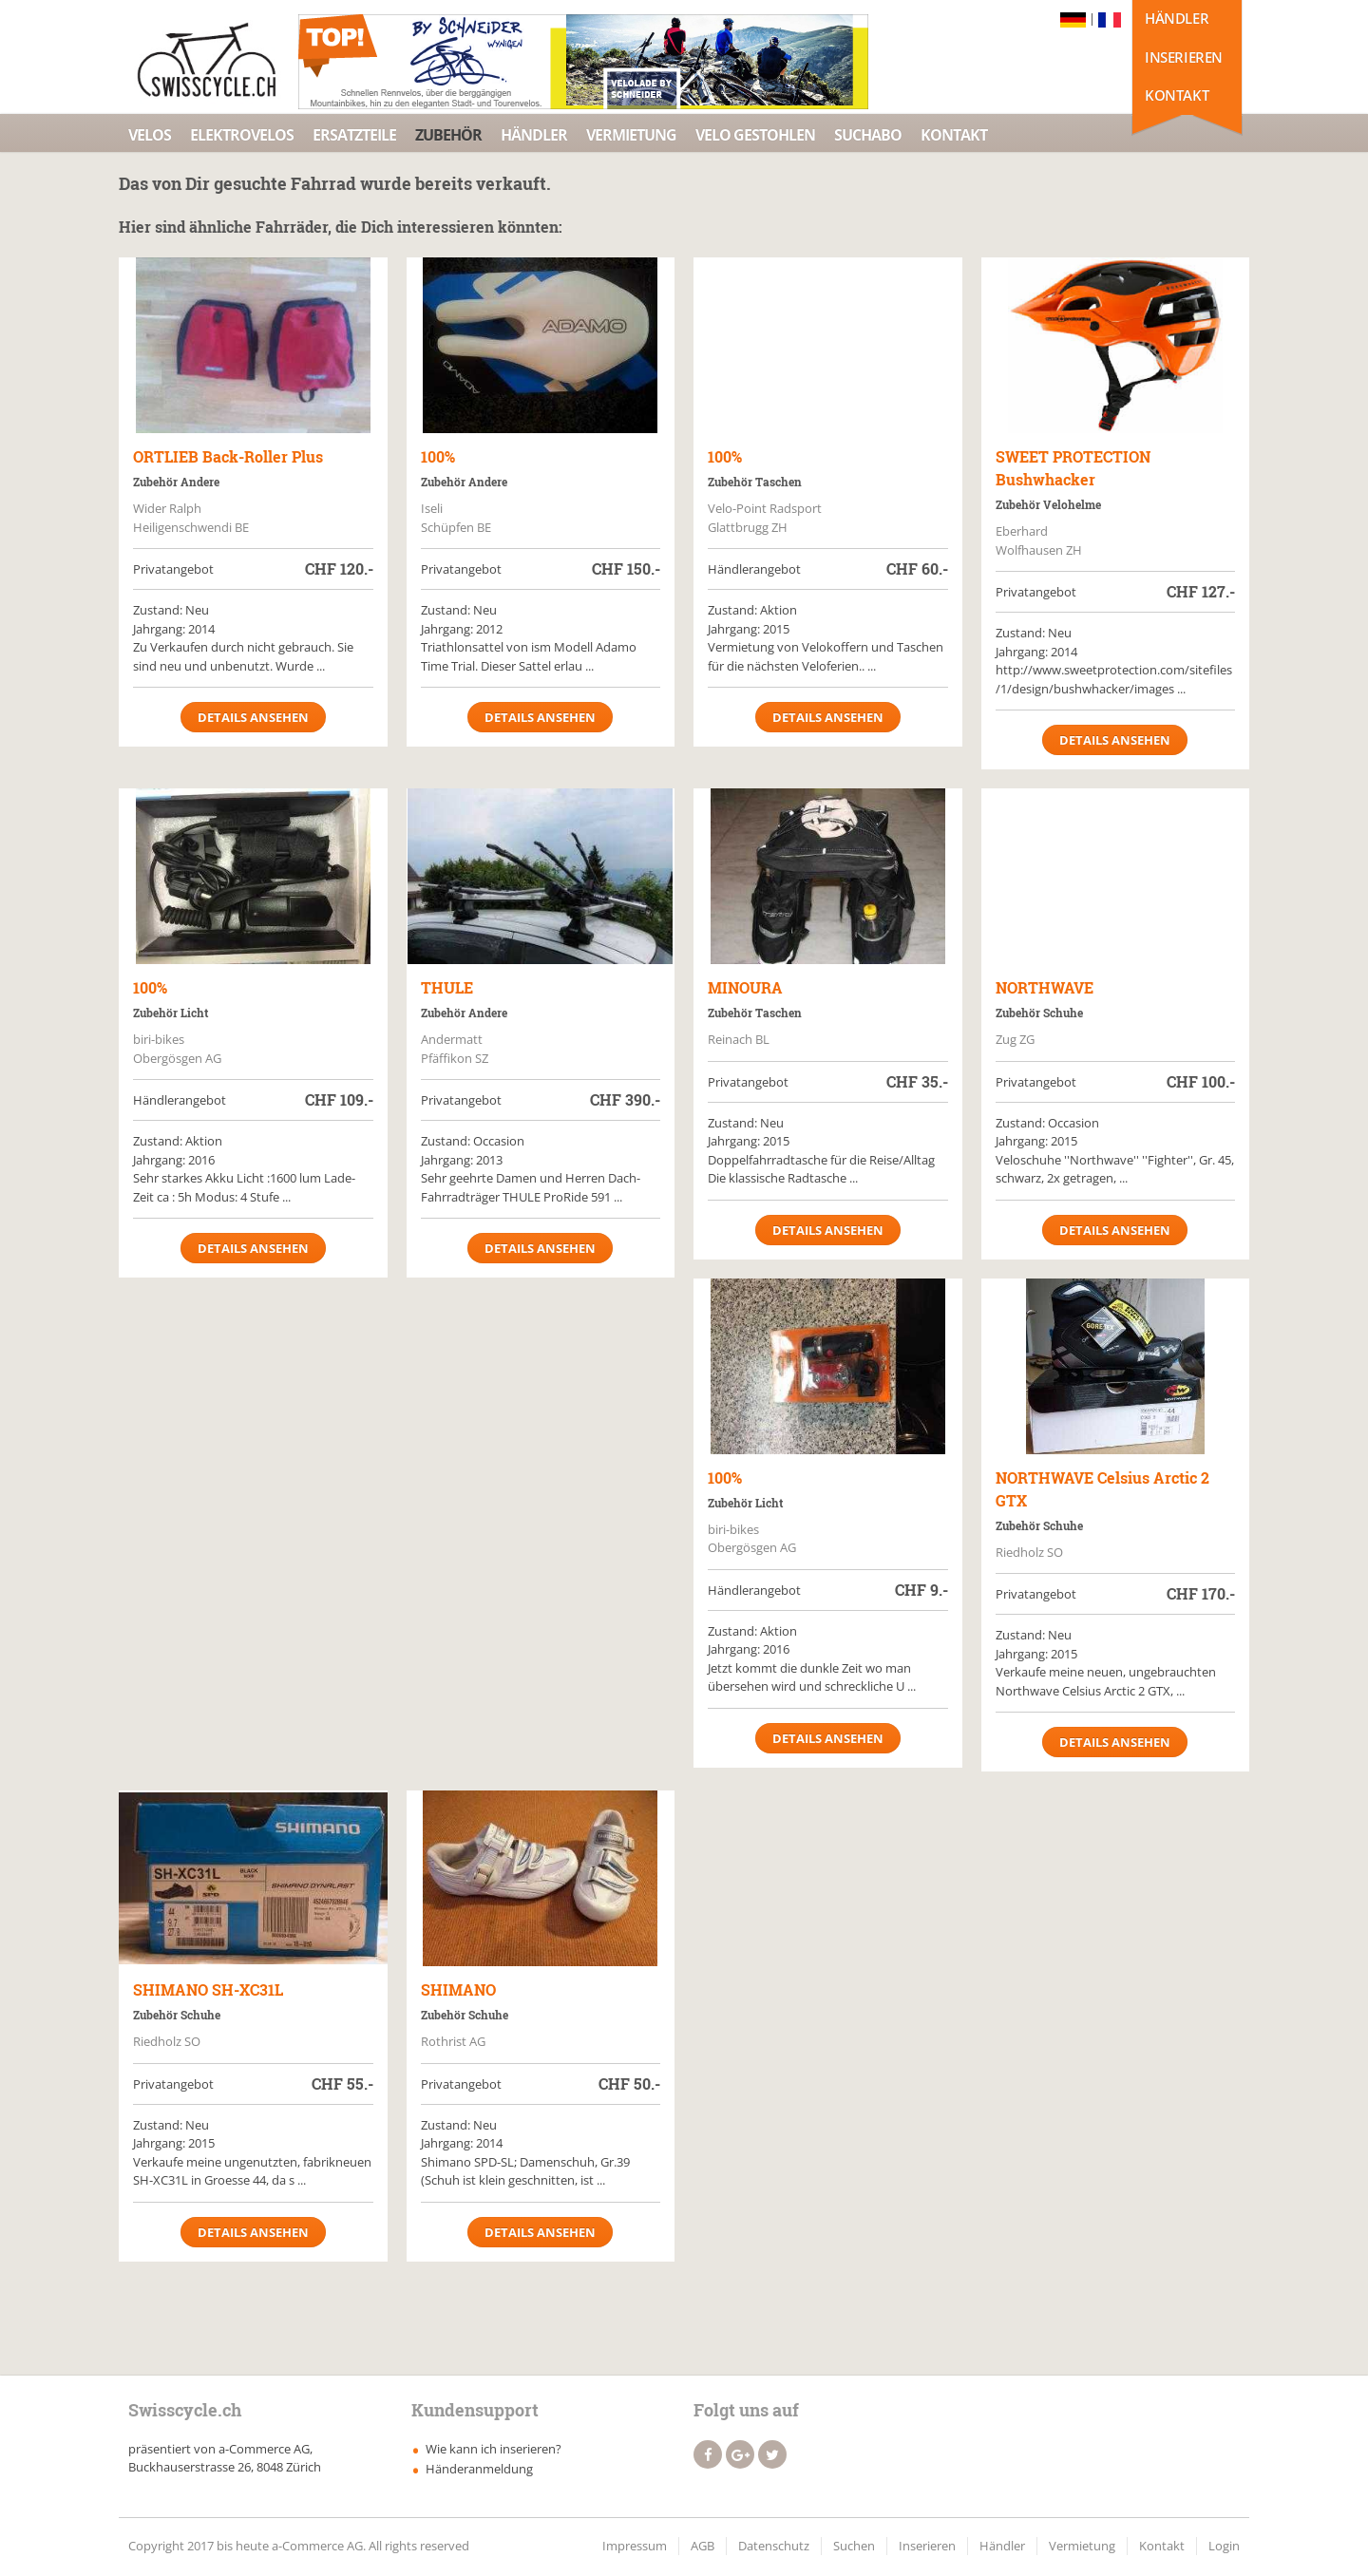 The height and width of the screenshot is (2576, 1368). I want to click on Händeranmeldung, so click(479, 2468).